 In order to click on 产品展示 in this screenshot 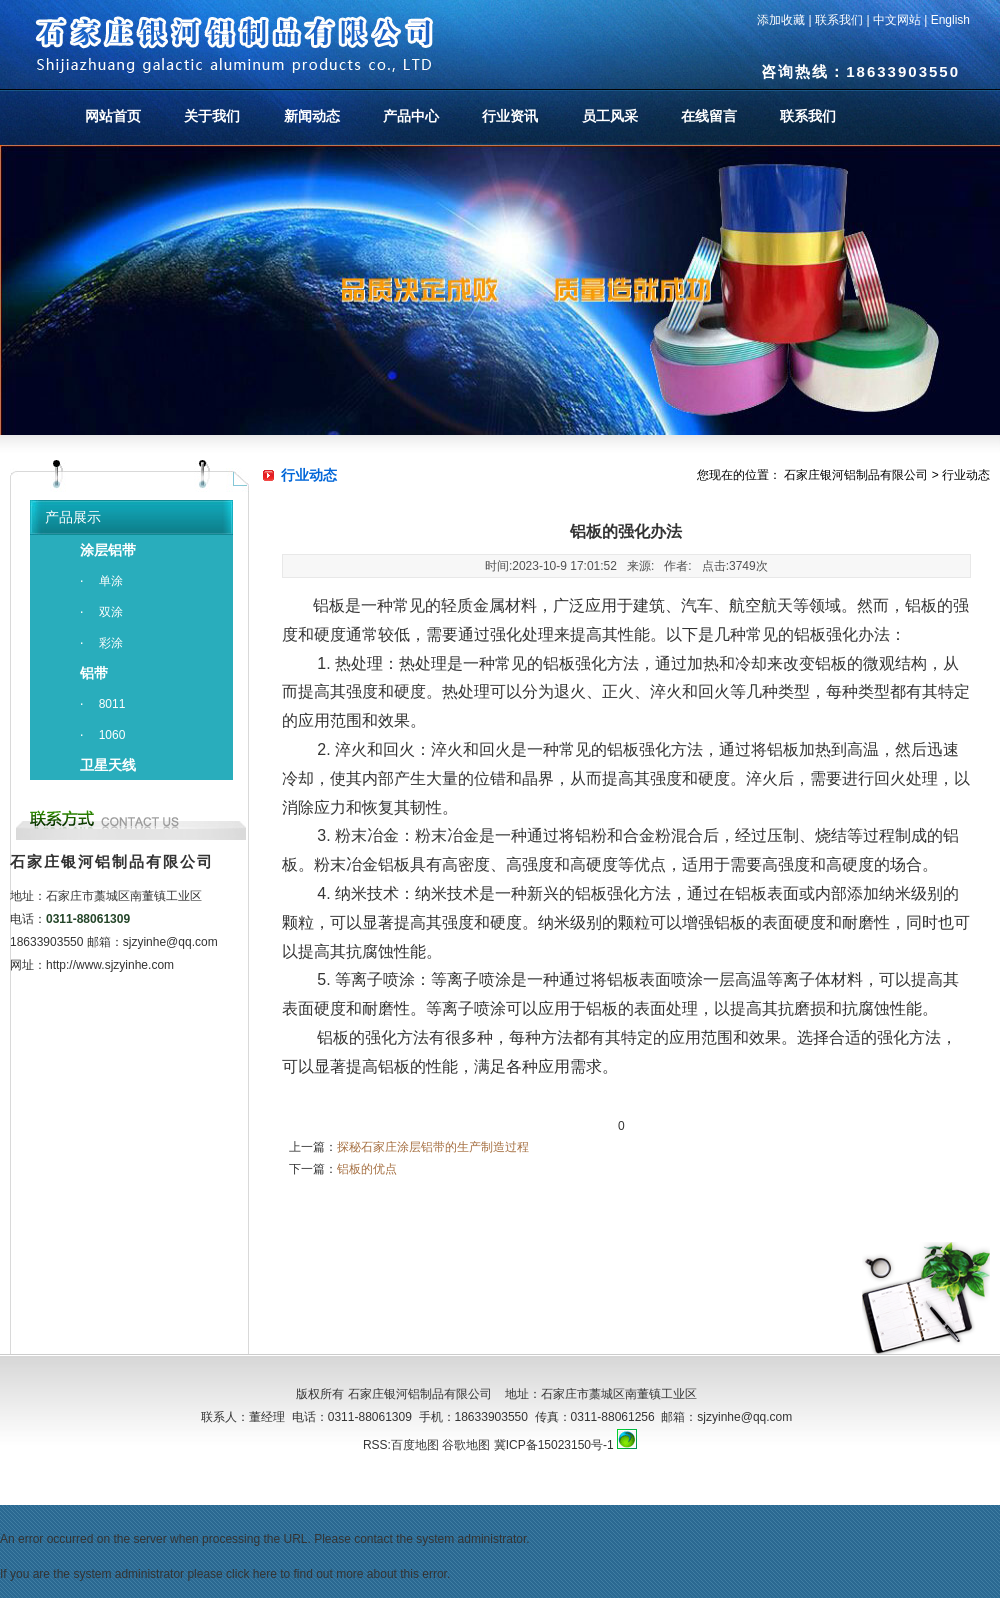, I will do `click(73, 517)`.